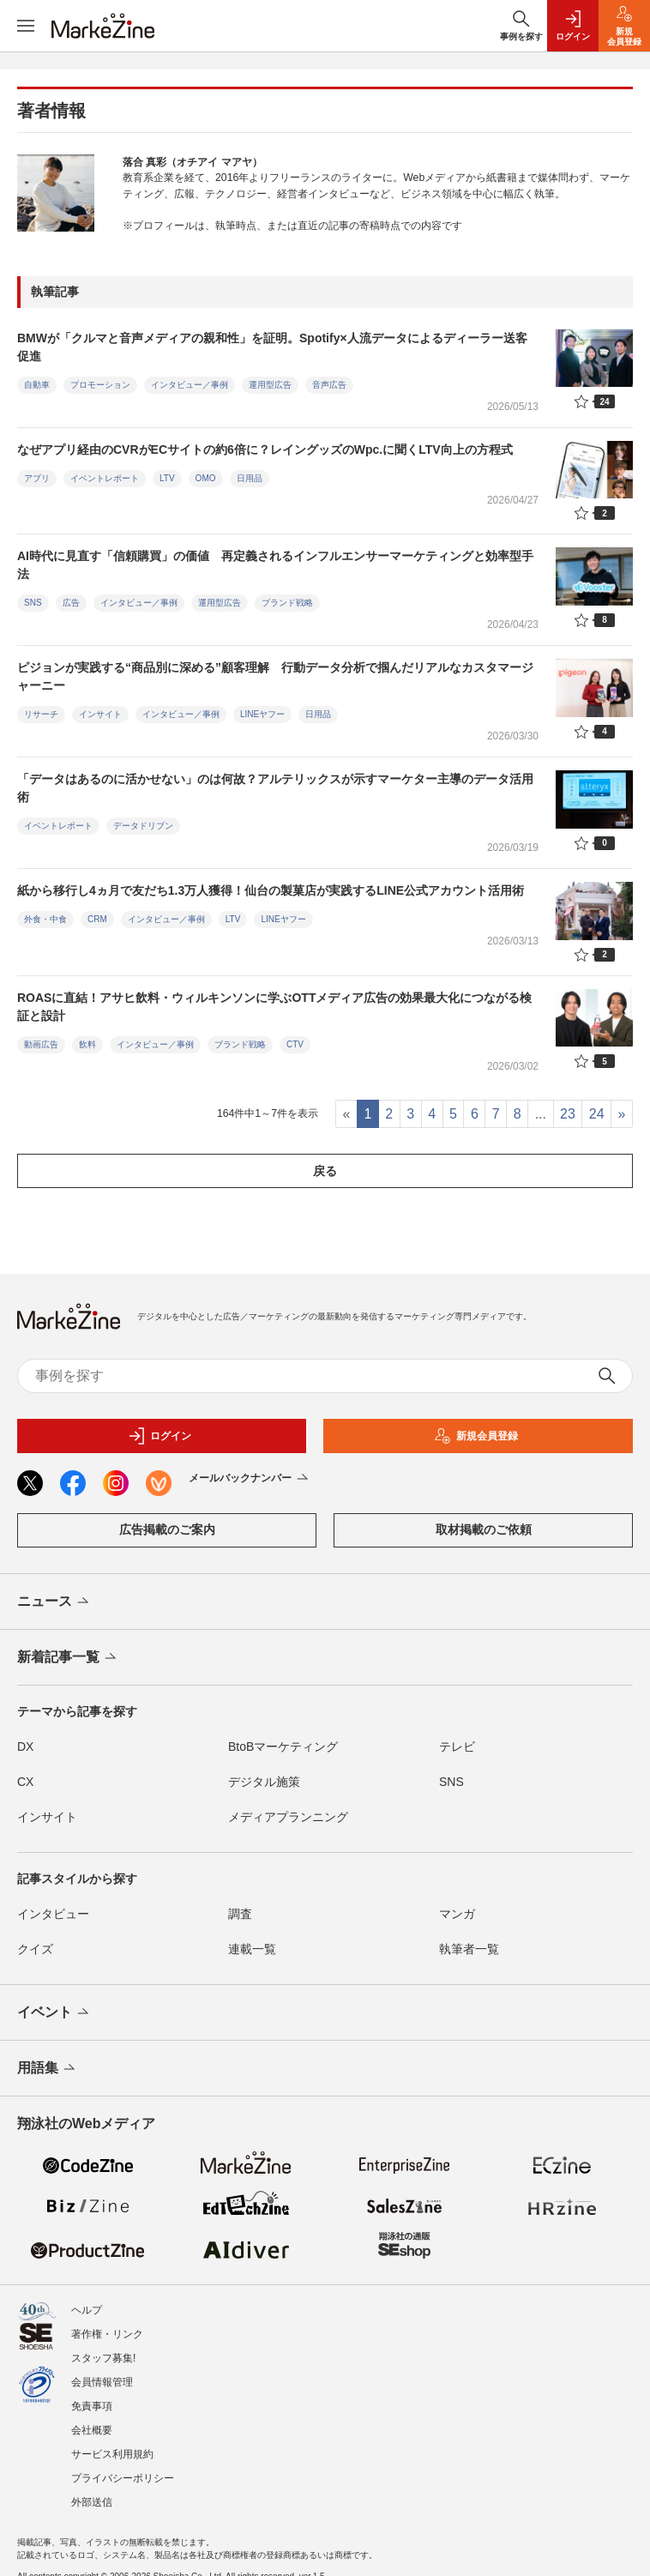 This screenshot has height=2576, width=650. Describe the element at coordinates (270, 384) in the screenshot. I see `運用型広告` at that location.